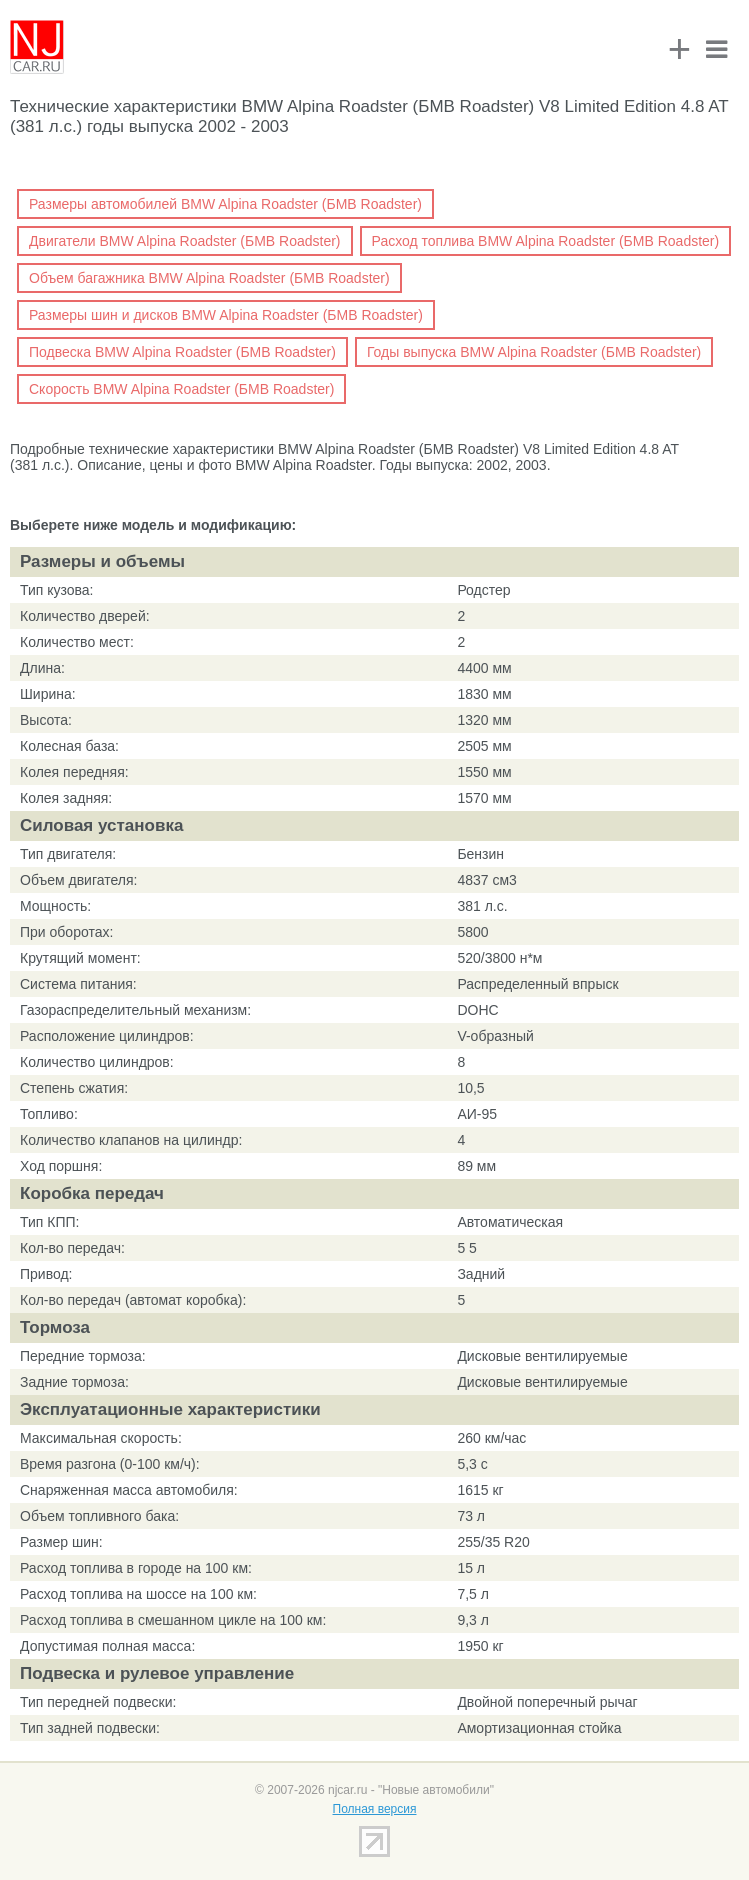  What do you see at coordinates (226, 315) in the screenshot?
I see `Размеры шин и дисков BMW Alpina Roadster (БМВ Roadster)` at bounding box center [226, 315].